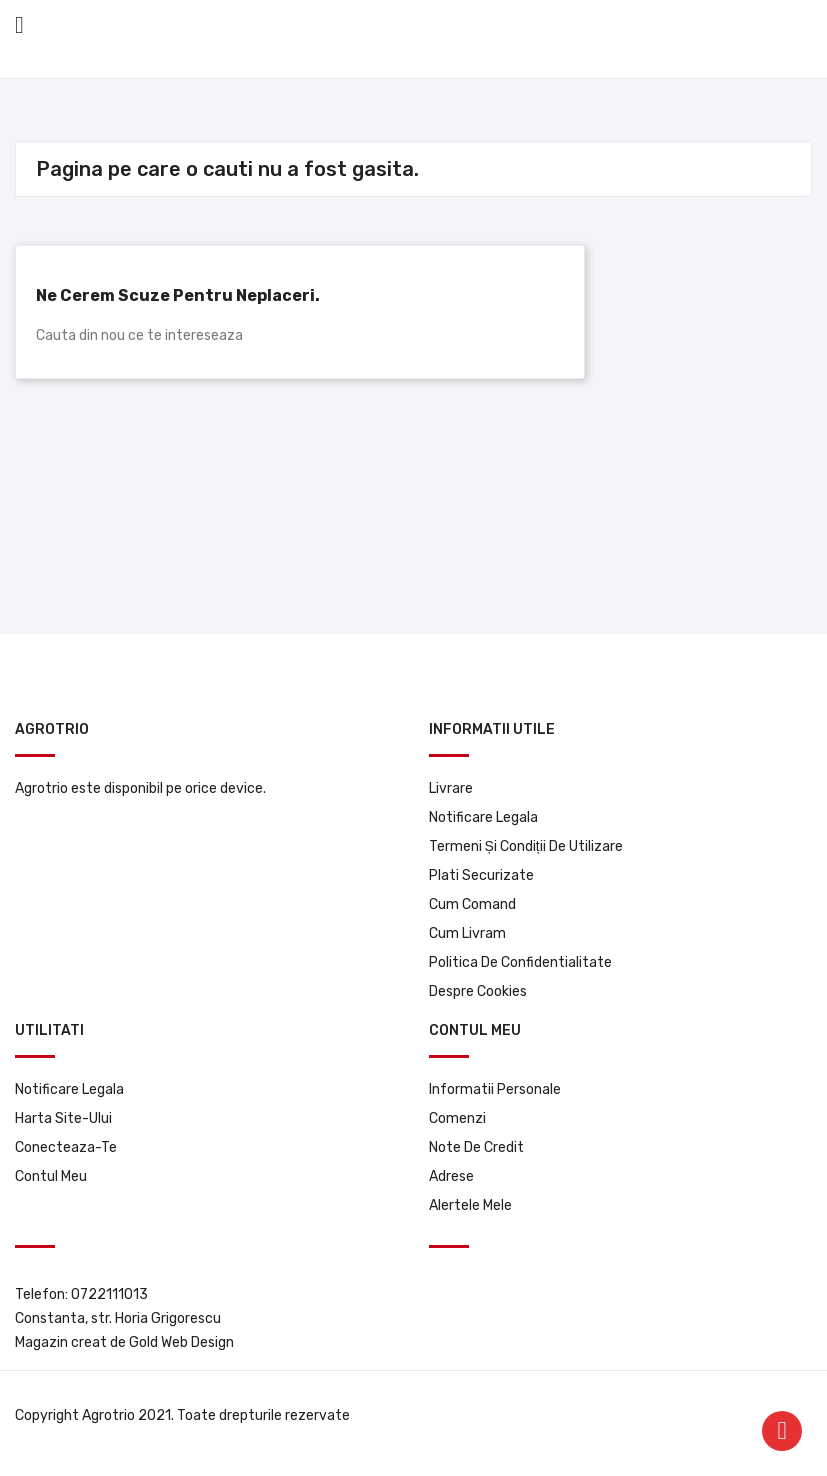  I want to click on Livrare, so click(451, 788).